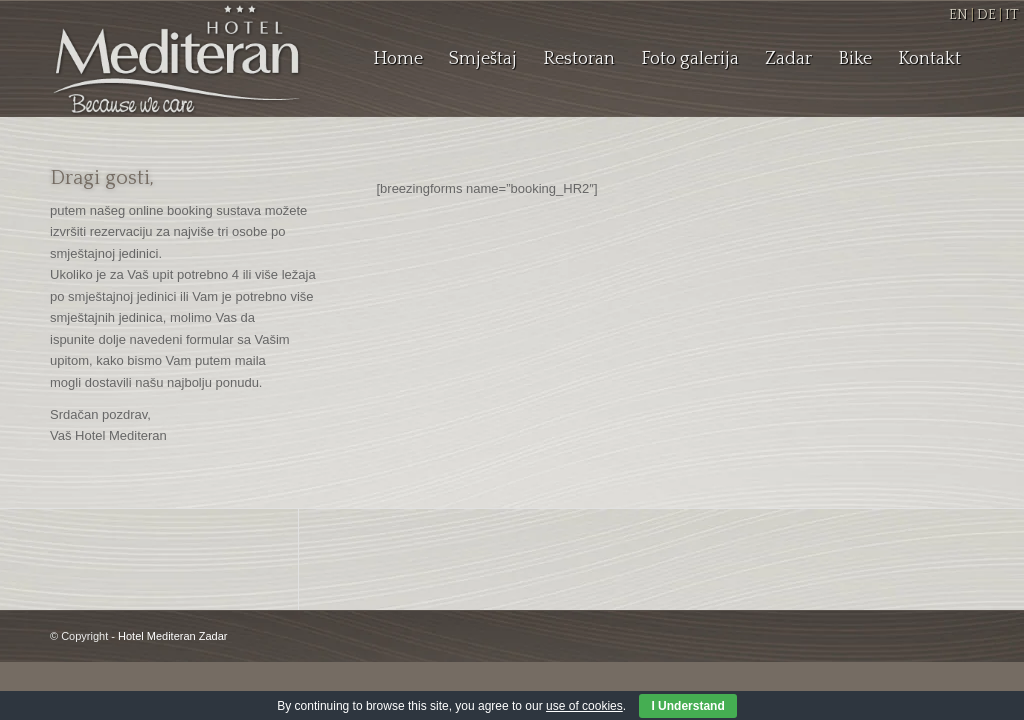  What do you see at coordinates (584, 706) in the screenshot?
I see `use of cookies` at bounding box center [584, 706].